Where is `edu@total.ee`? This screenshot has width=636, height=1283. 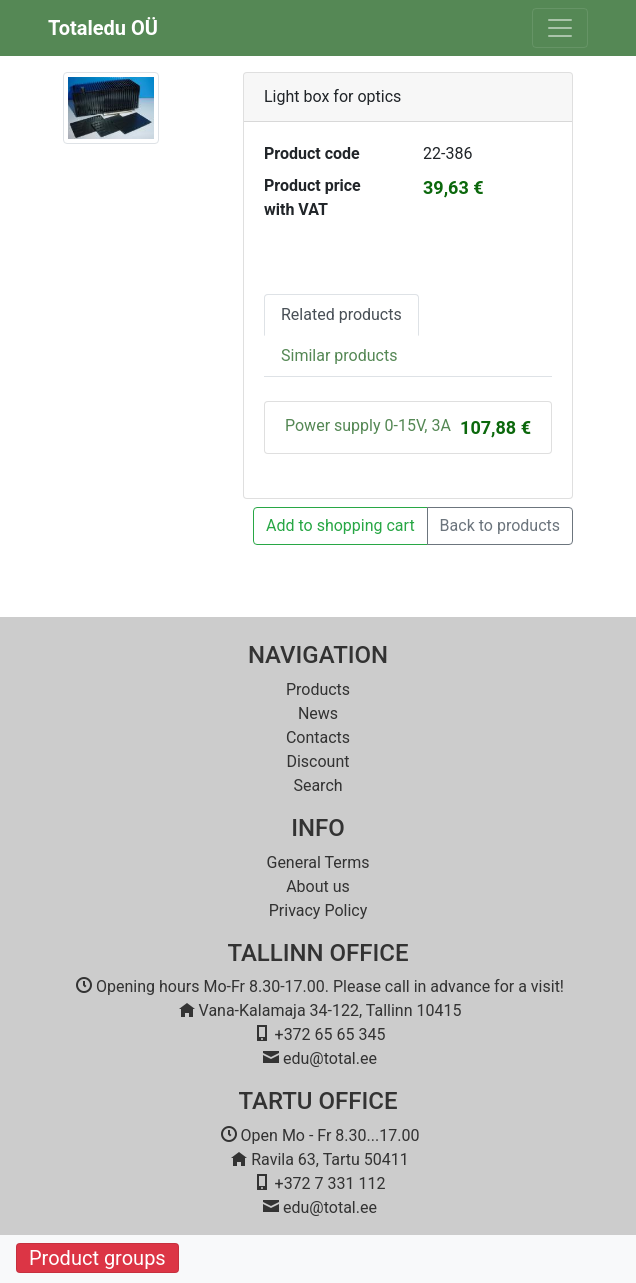
edu@total.ee is located at coordinates (330, 1058).